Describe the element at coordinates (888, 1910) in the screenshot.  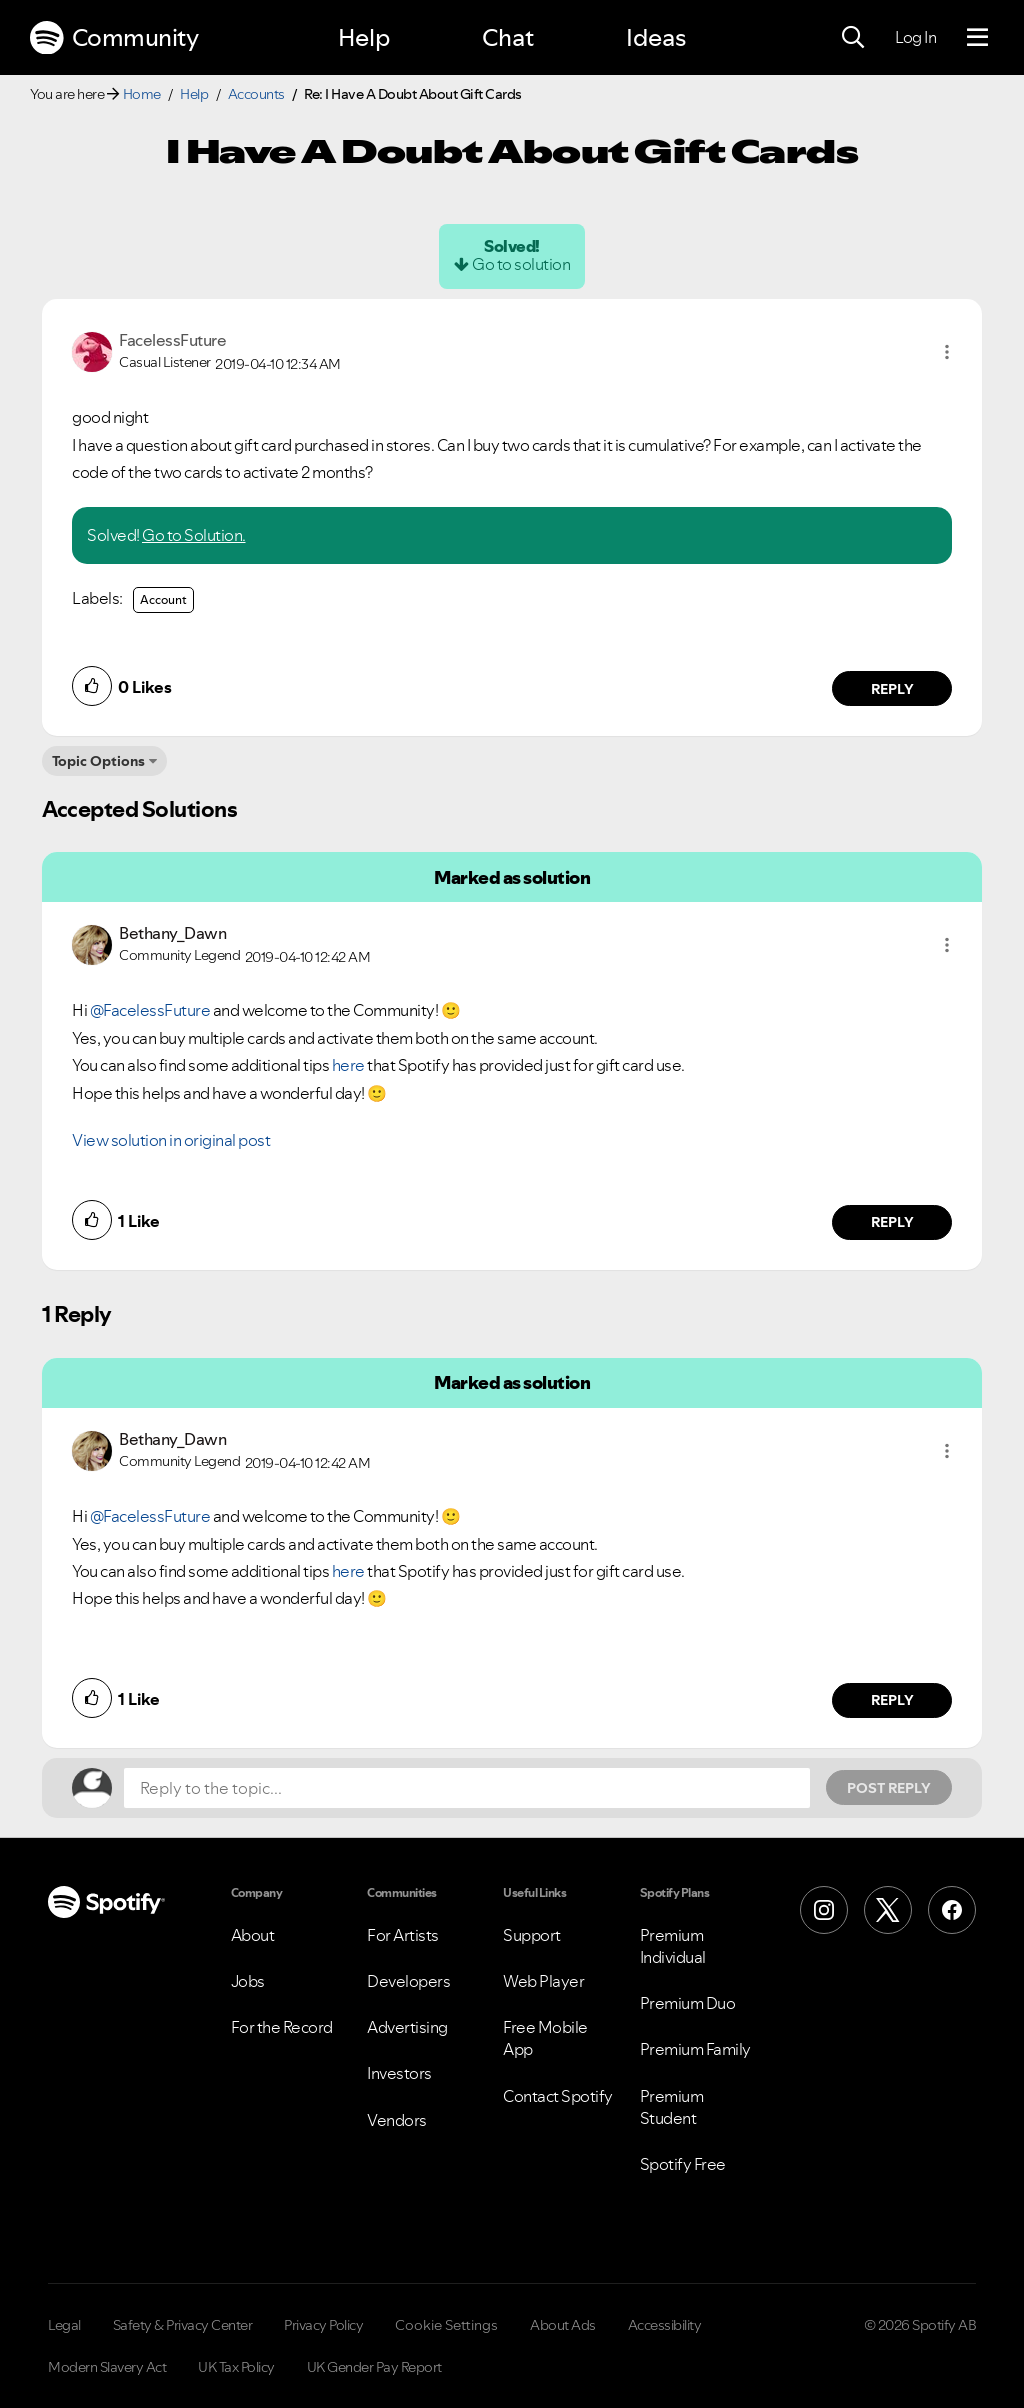
I see `[X (Formerly Twitter)]` at that location.